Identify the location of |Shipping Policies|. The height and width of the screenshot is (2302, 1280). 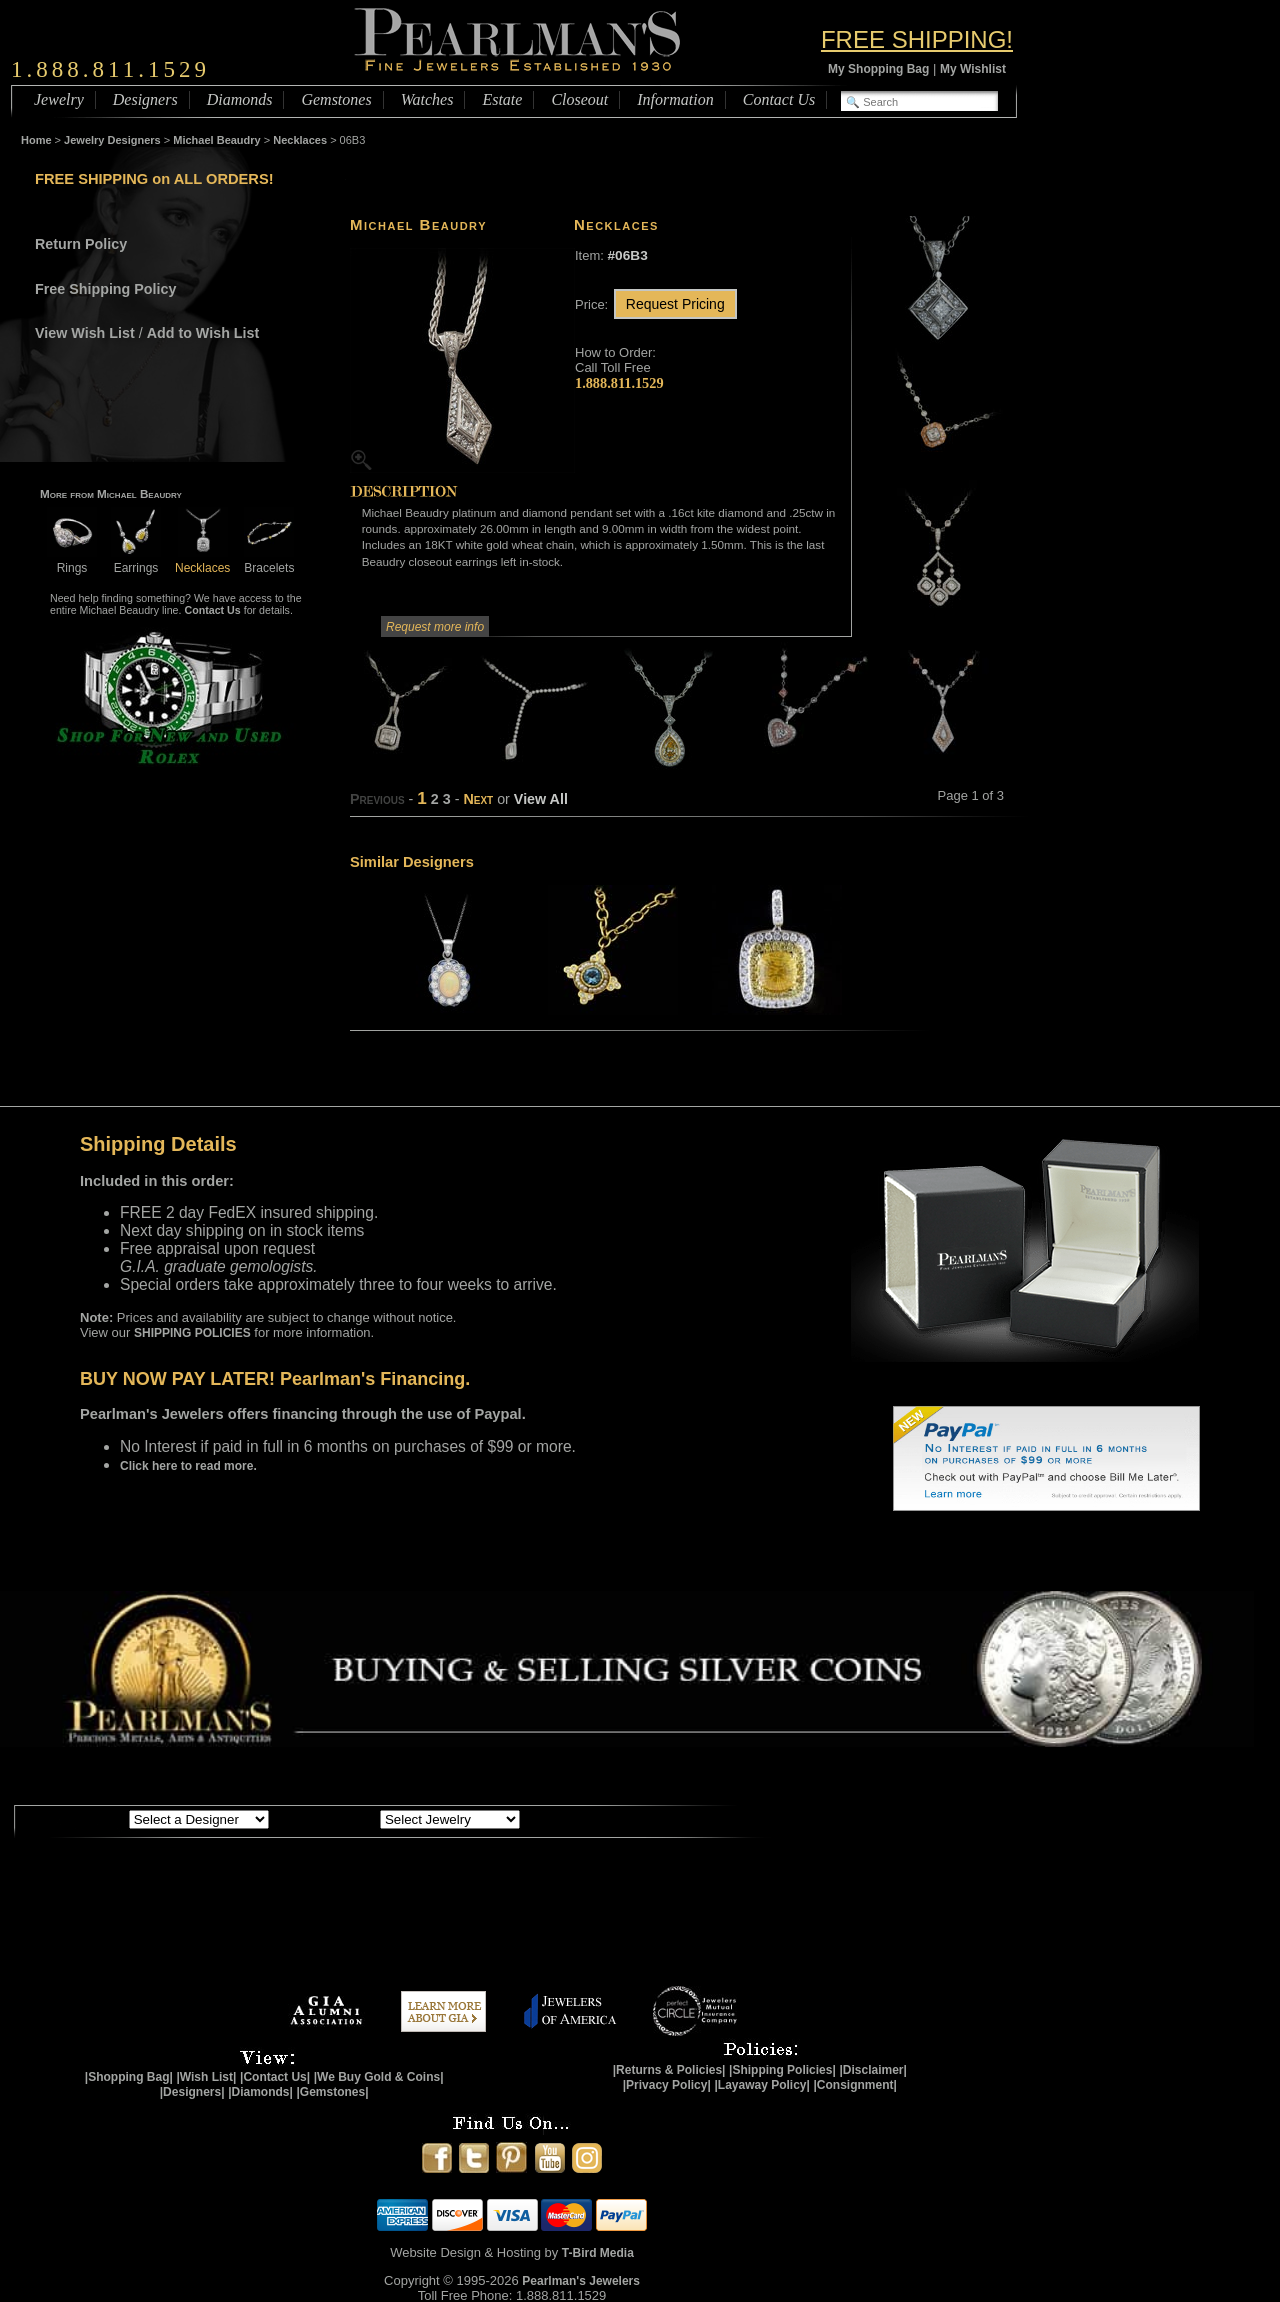
(782, 2070).